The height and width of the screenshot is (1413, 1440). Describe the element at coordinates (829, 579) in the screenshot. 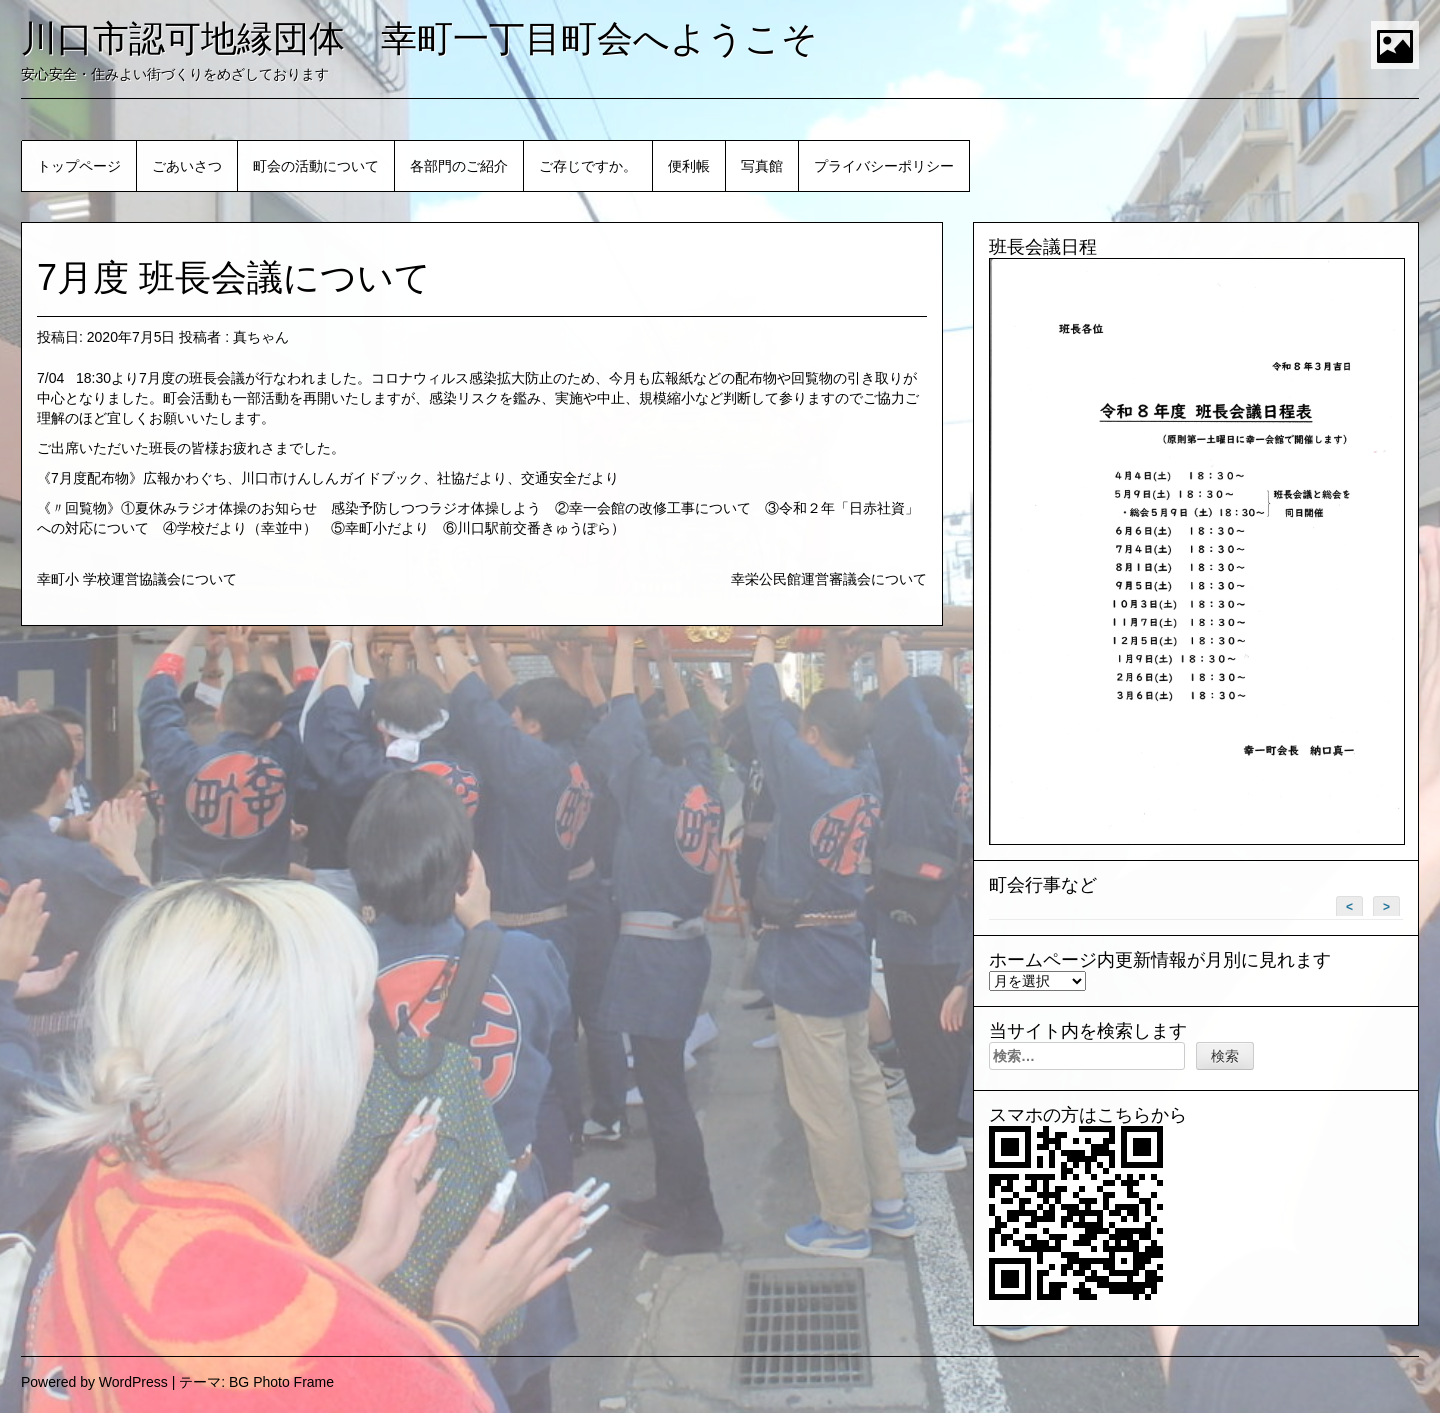

I see `幸栄公民館運営審議会について` at that location.